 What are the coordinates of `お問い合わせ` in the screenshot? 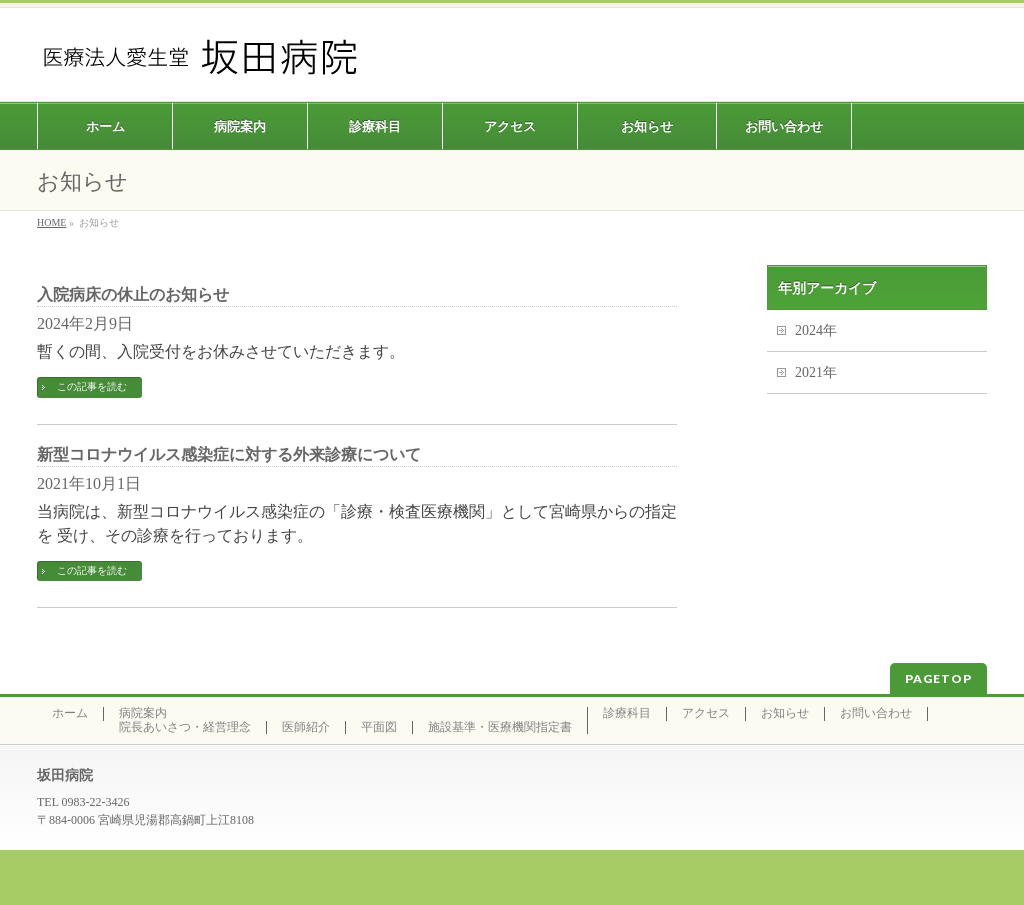 It's located at (876, 713).